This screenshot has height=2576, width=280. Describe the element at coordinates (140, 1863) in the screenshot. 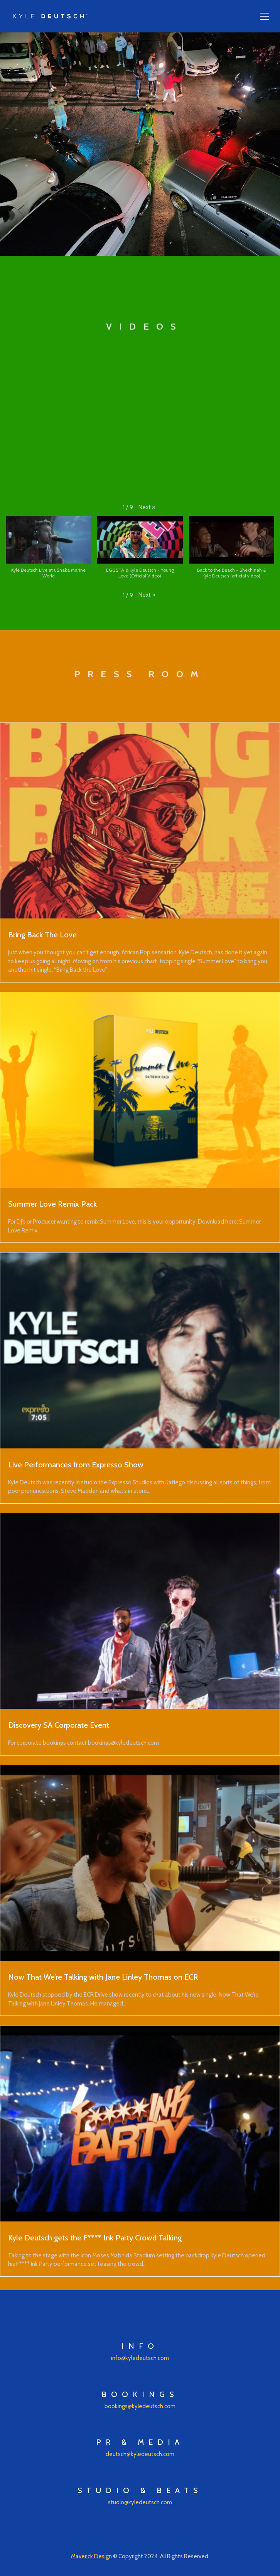

I see `[Now That We’re Talking with Jane Linley Thomas on ECR]` at that location.